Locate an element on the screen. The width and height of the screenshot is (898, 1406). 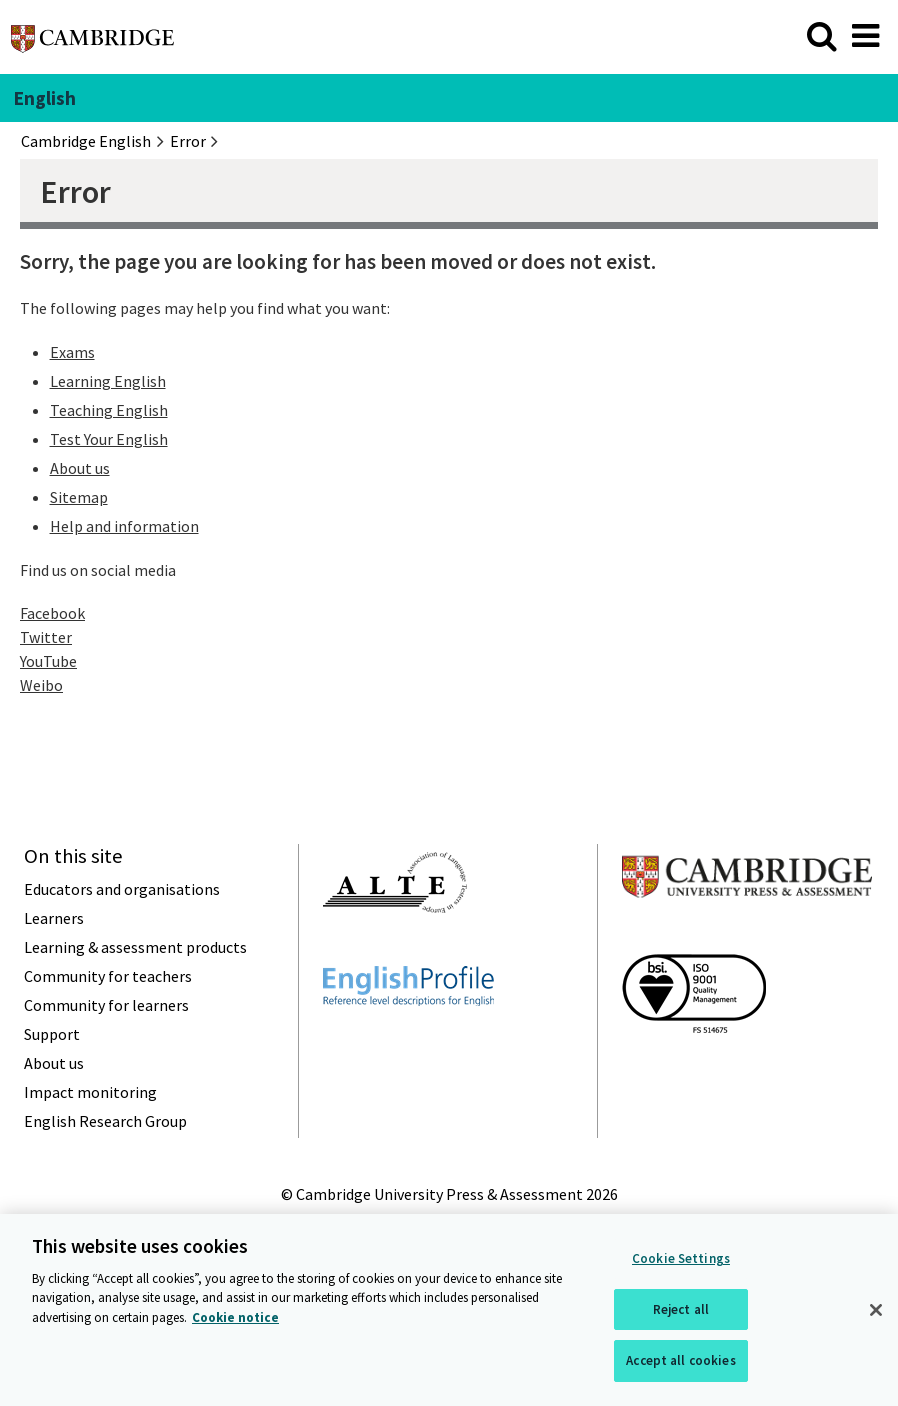
Accept all cookies is located at coordinates (680, 1363).